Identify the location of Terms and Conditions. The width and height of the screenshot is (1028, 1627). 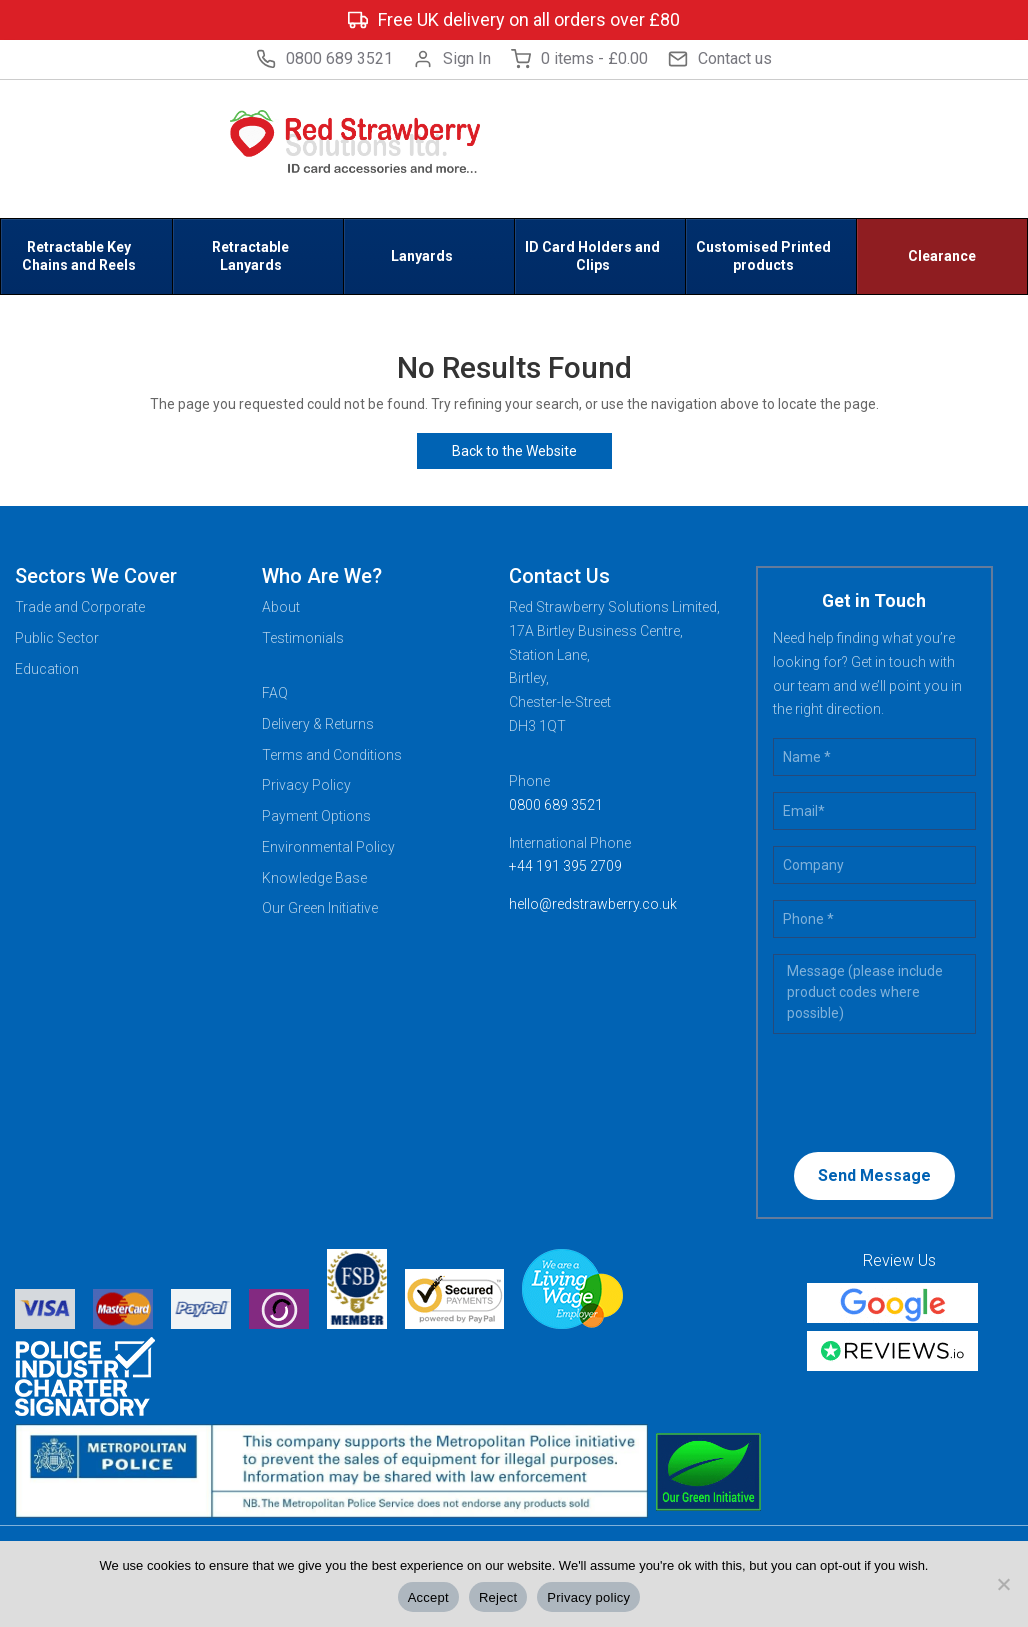
(332, 755).